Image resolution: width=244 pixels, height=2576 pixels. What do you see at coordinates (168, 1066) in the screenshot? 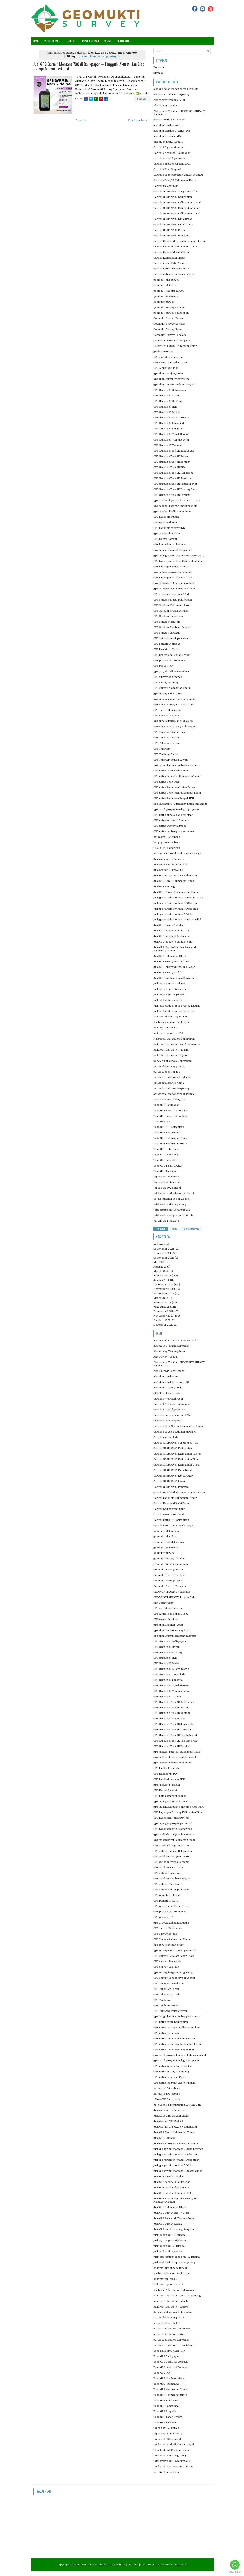
I see `servis alat survey gm-55` at bounding box center [168, 1066].